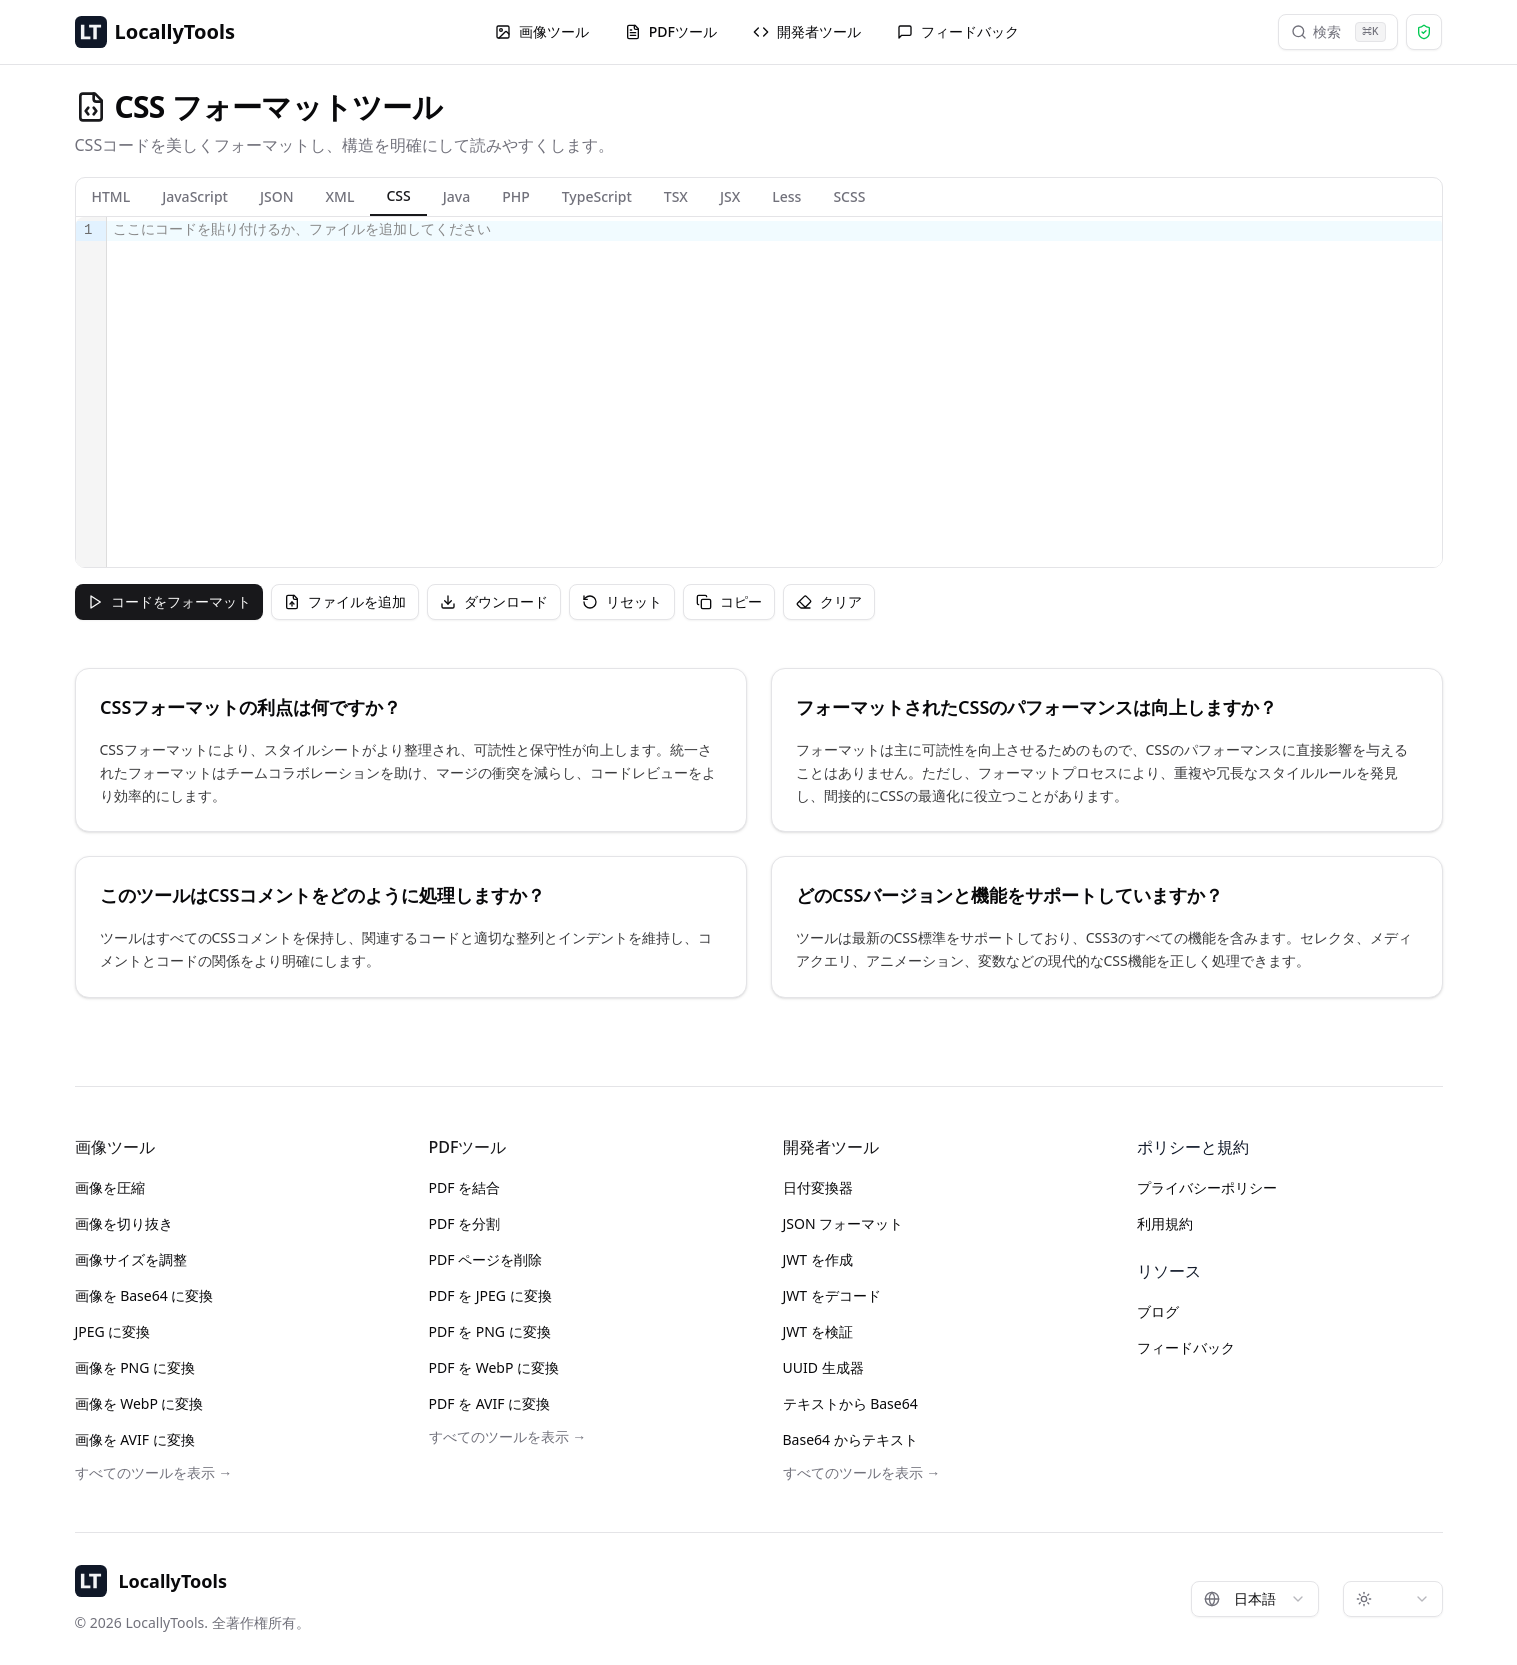 This screenshot has height=1665, width=1517. Describe the element at coordinates (818, 1187) in the screenshot. I see `日付変換器` at that location.